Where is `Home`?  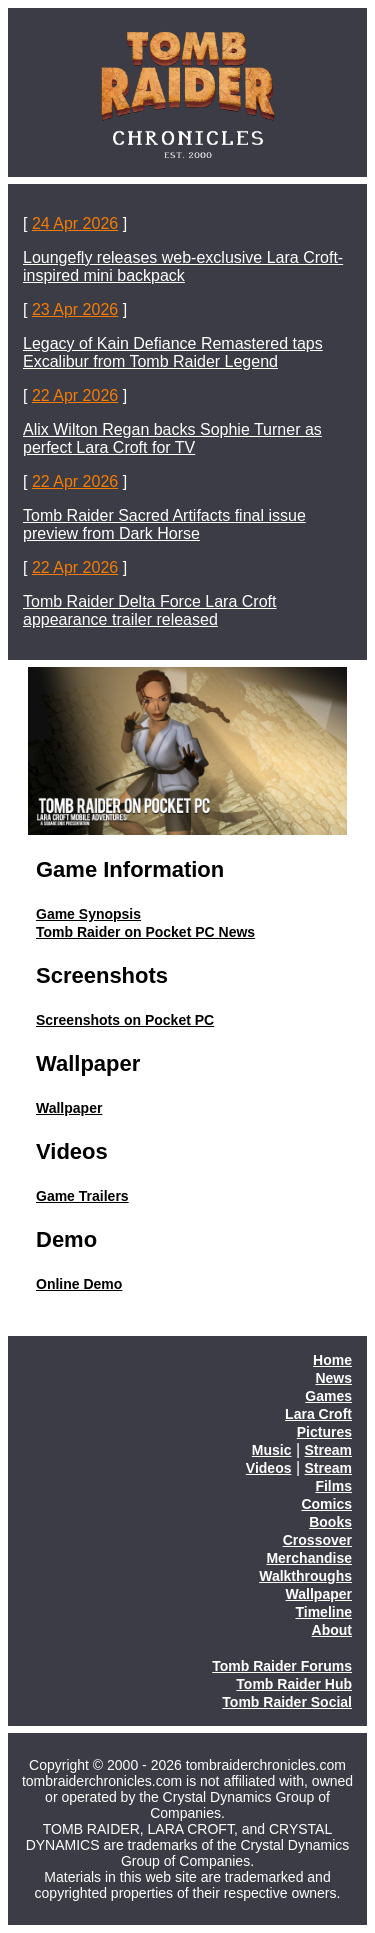
Home is located at coordinates (332, 1360).